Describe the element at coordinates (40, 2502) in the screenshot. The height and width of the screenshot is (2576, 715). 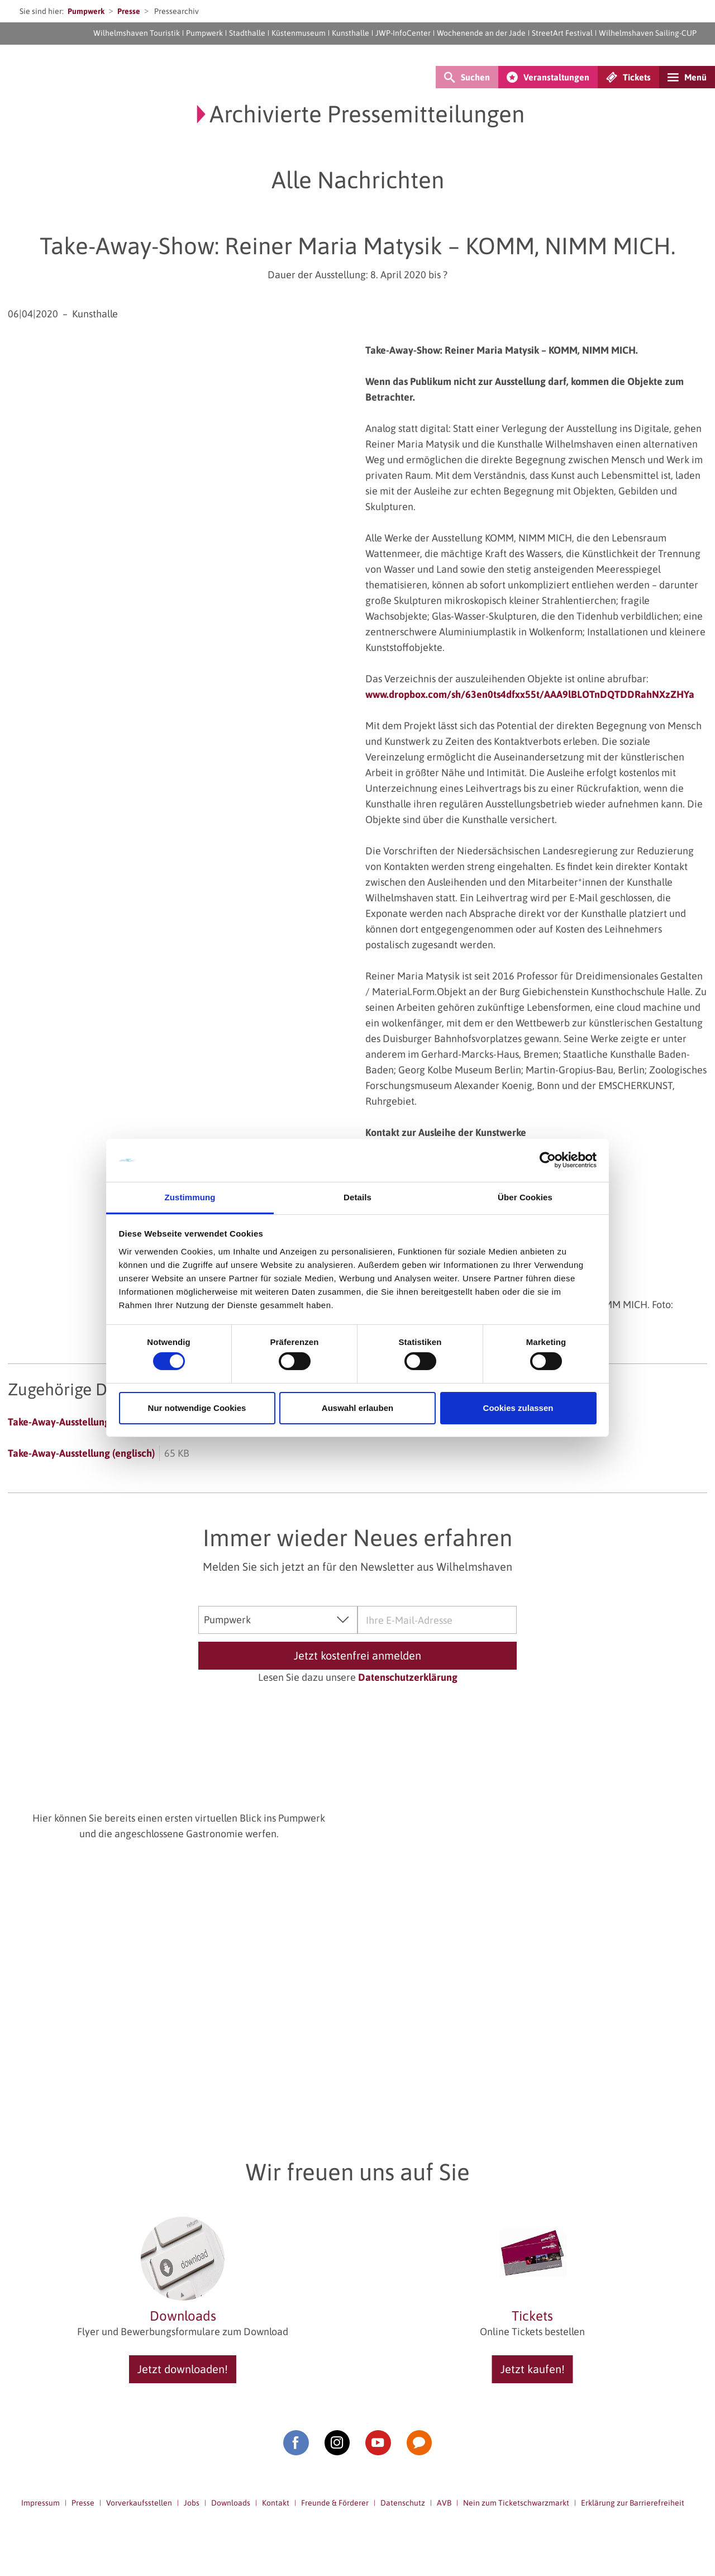
I see `Impressum` at that location.